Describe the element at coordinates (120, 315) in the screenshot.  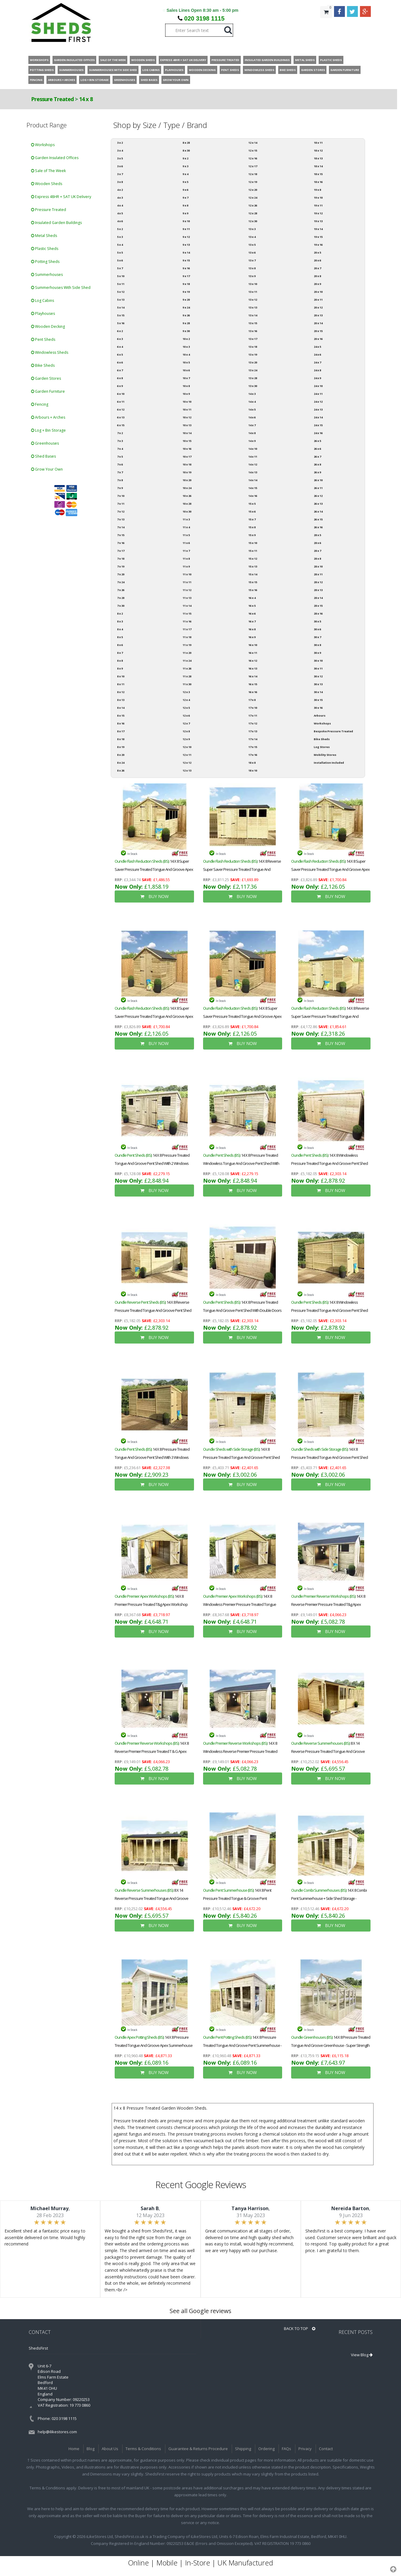
I see `5 x 15` at that location.